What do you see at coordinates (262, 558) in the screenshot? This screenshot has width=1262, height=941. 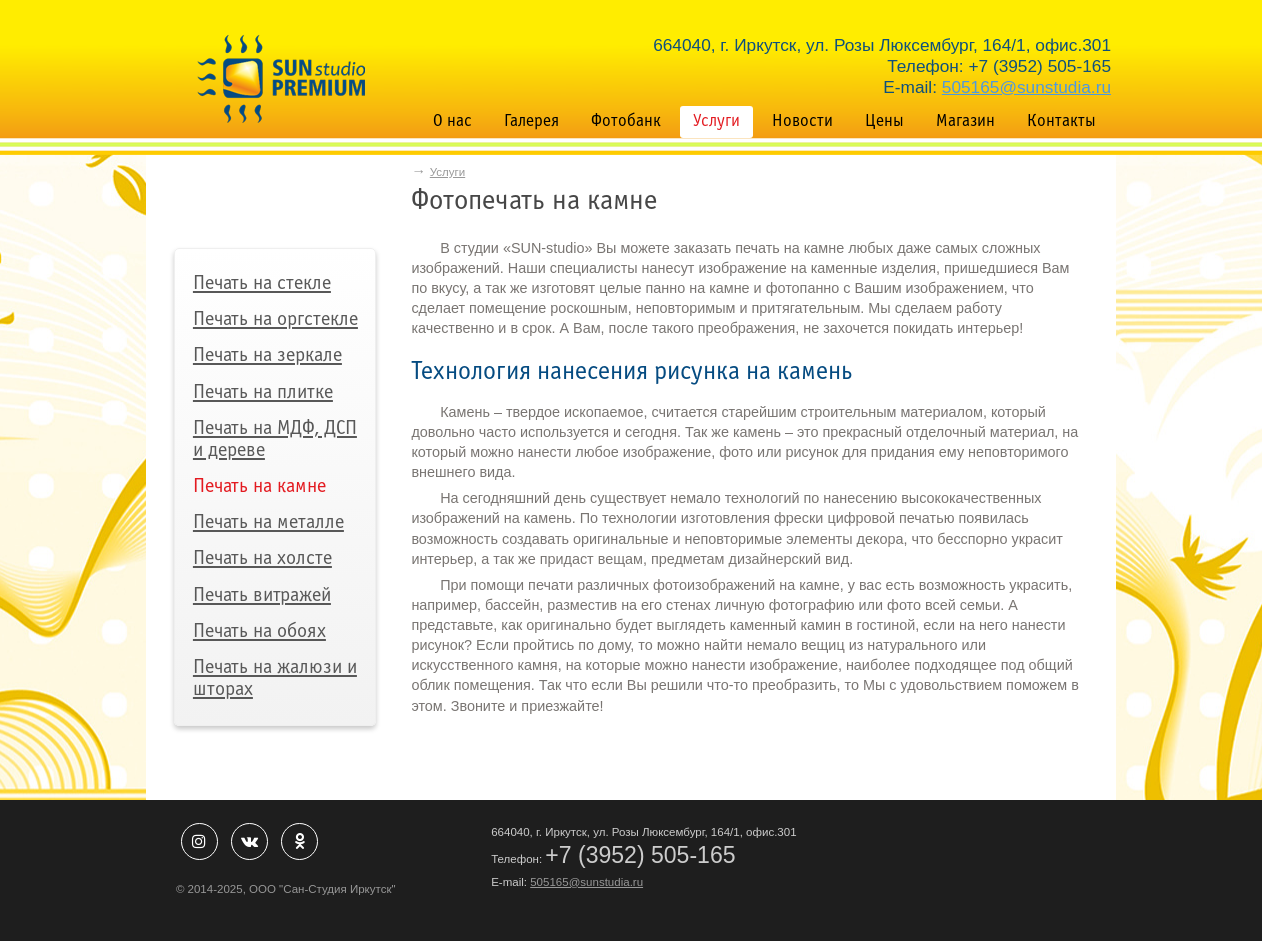 I see `Печать на холсте` at bounding box center [262, 558].